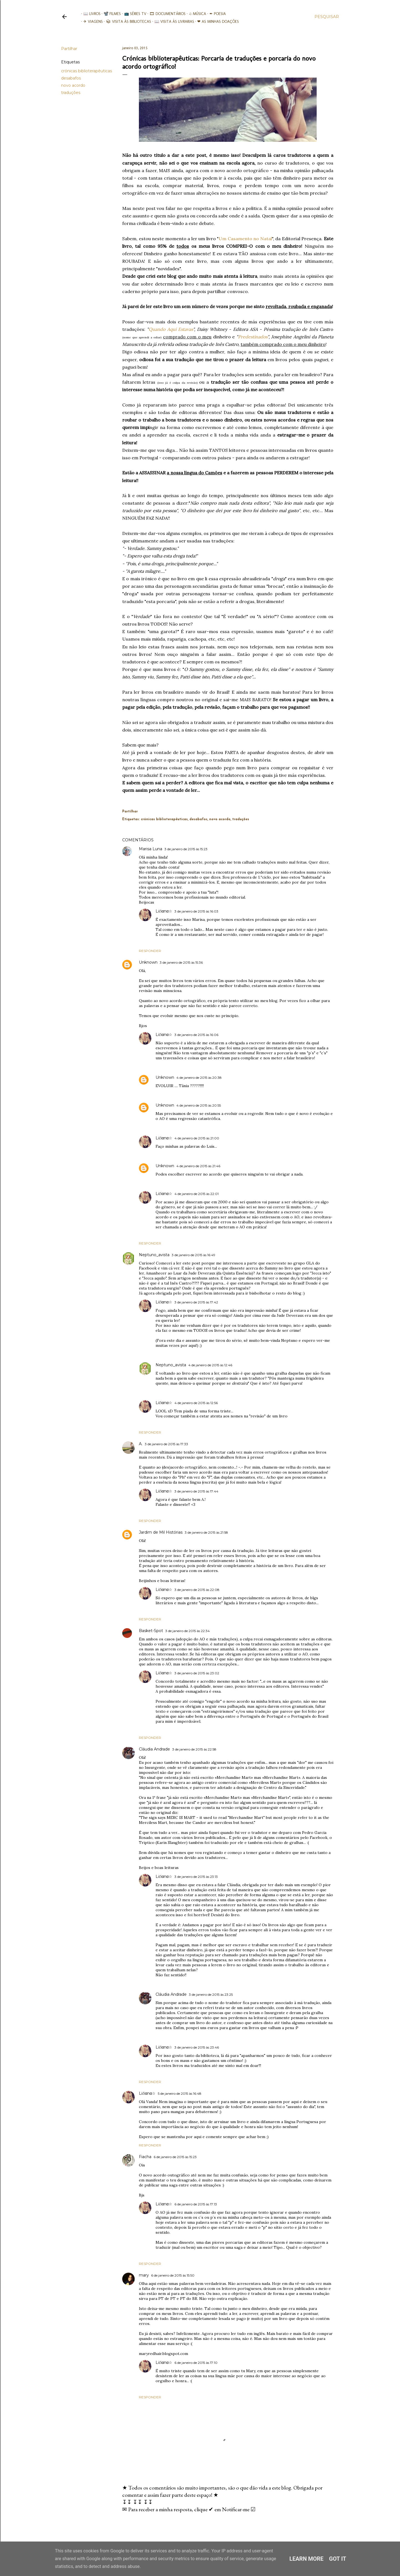 Image resolution: width=400 pixels, height=2576 pixels. I want to click on Neptuno_avista, so click(154, 1254).